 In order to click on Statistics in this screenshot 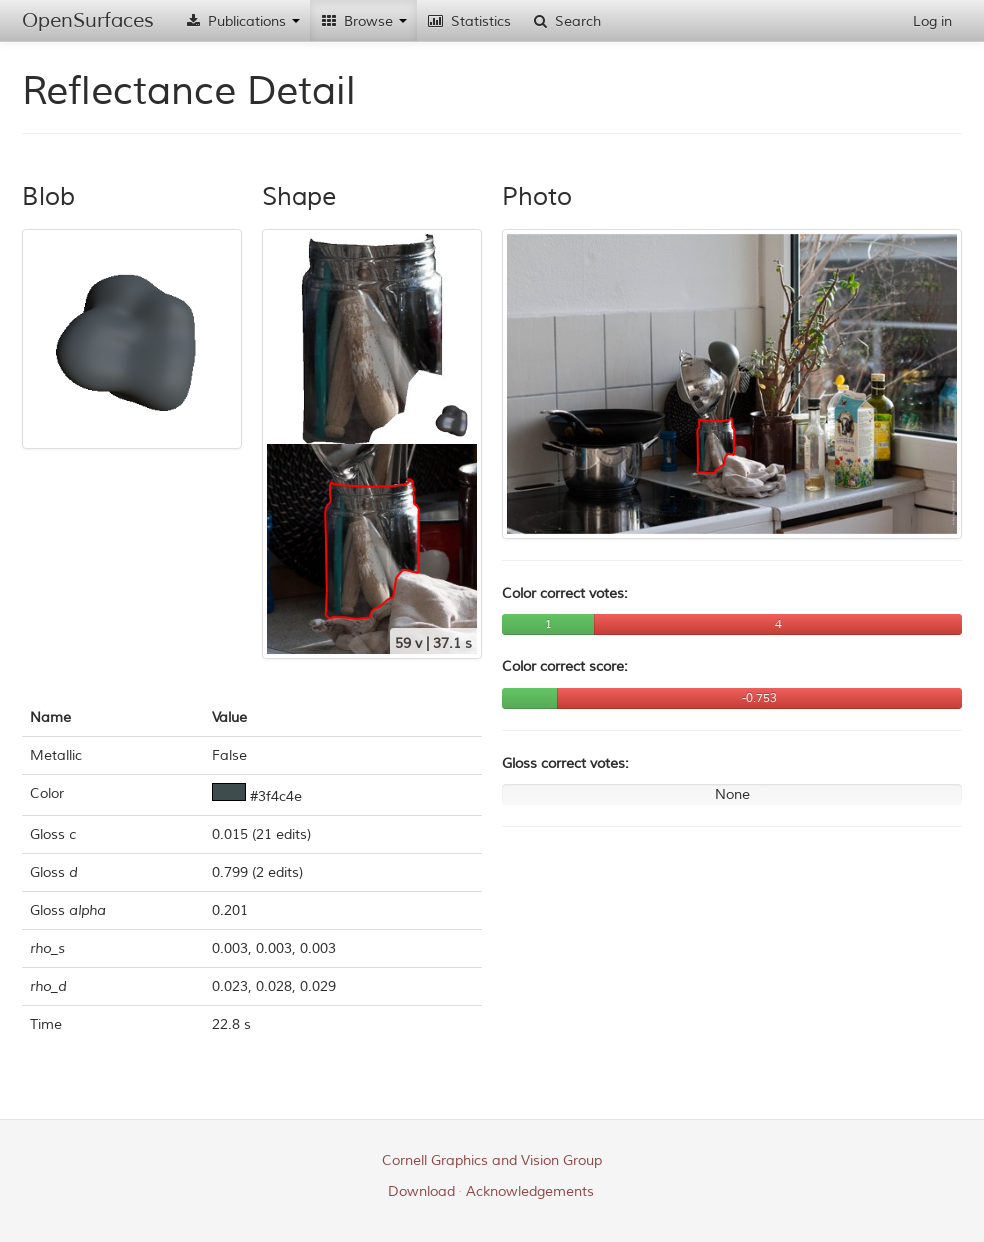, I will do `click(469, 21)`.